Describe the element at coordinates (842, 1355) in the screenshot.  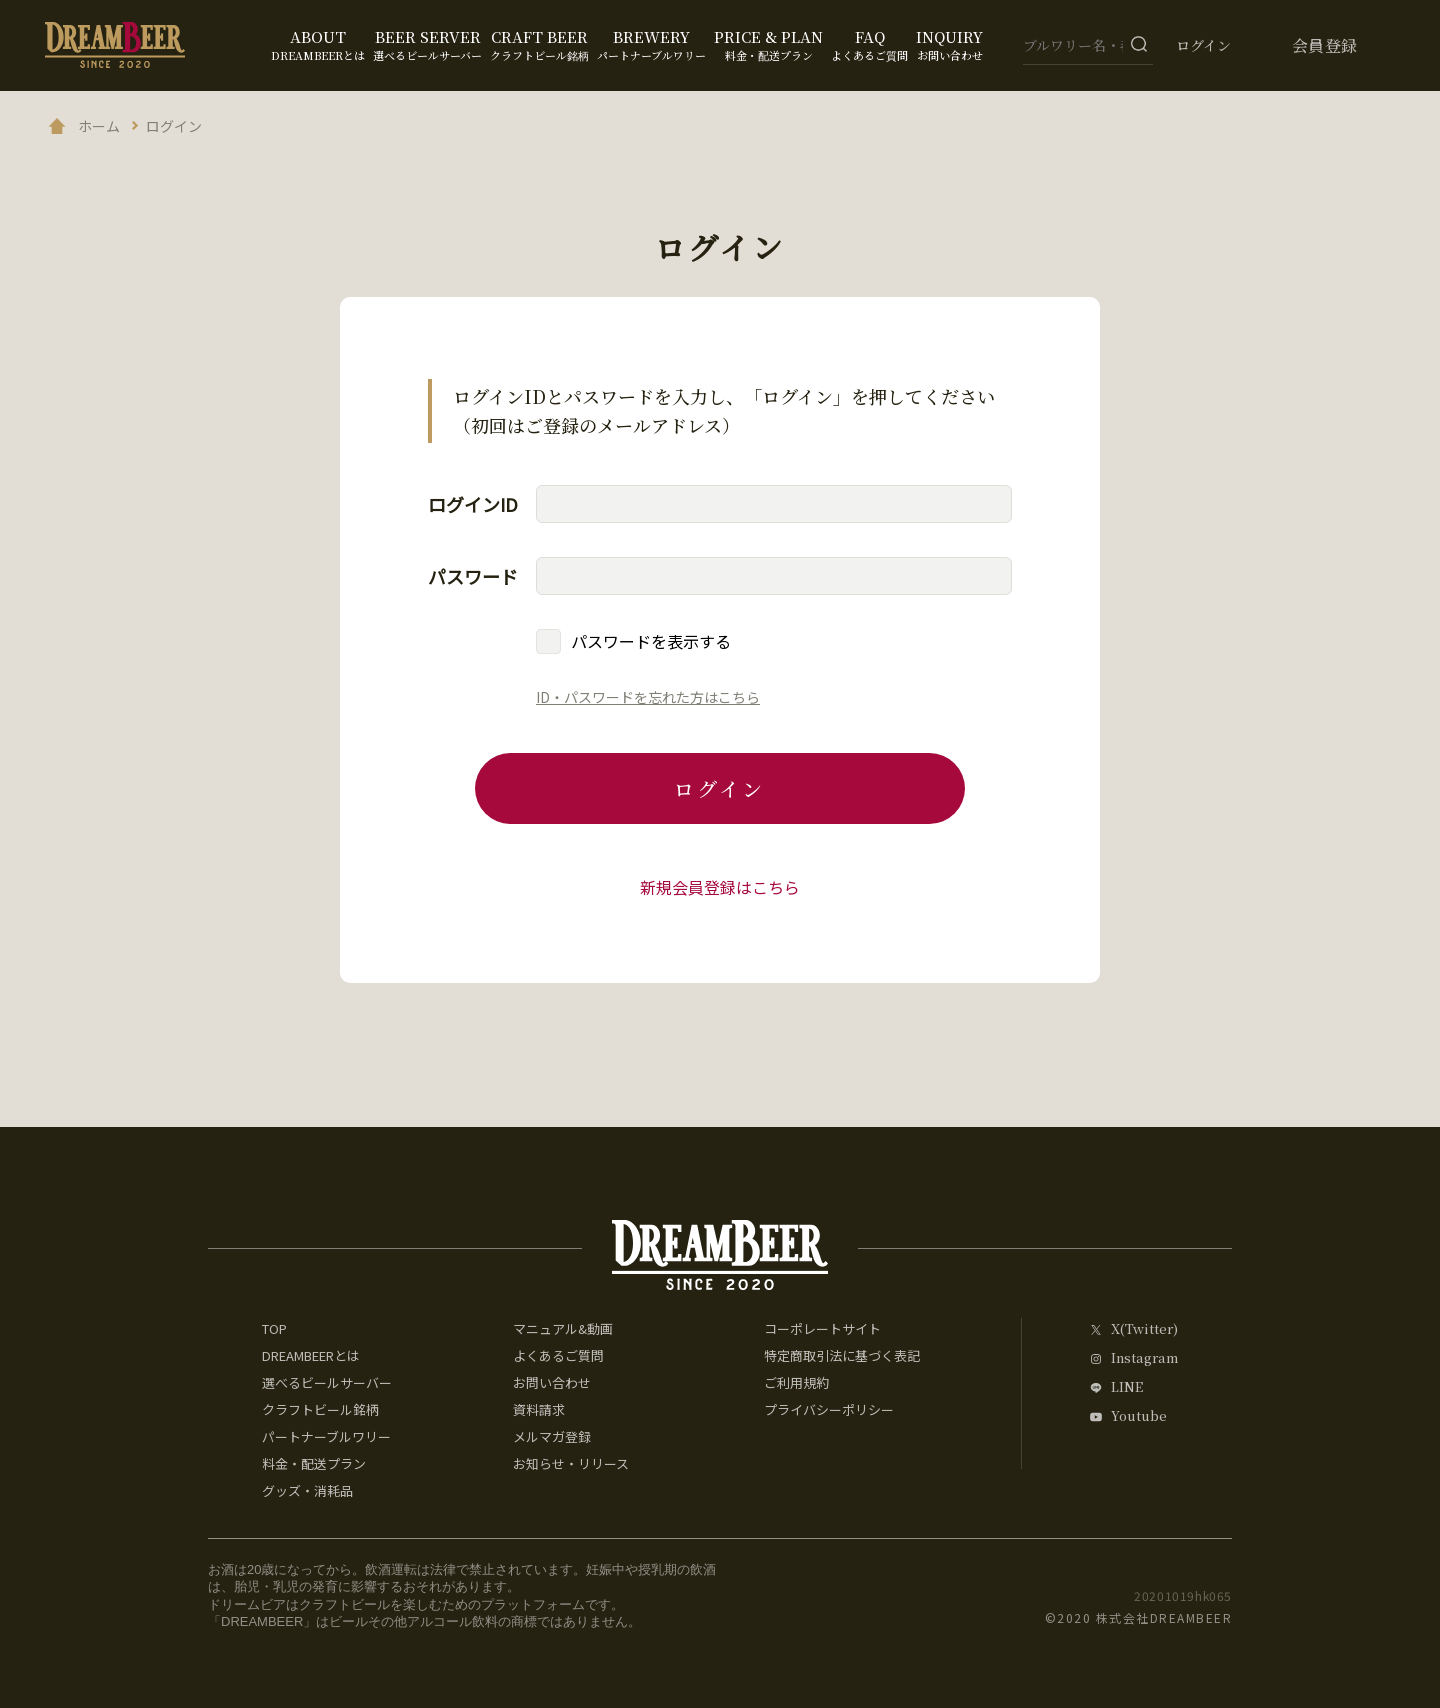
I see `特定商取引法に基づく表記` at that location.